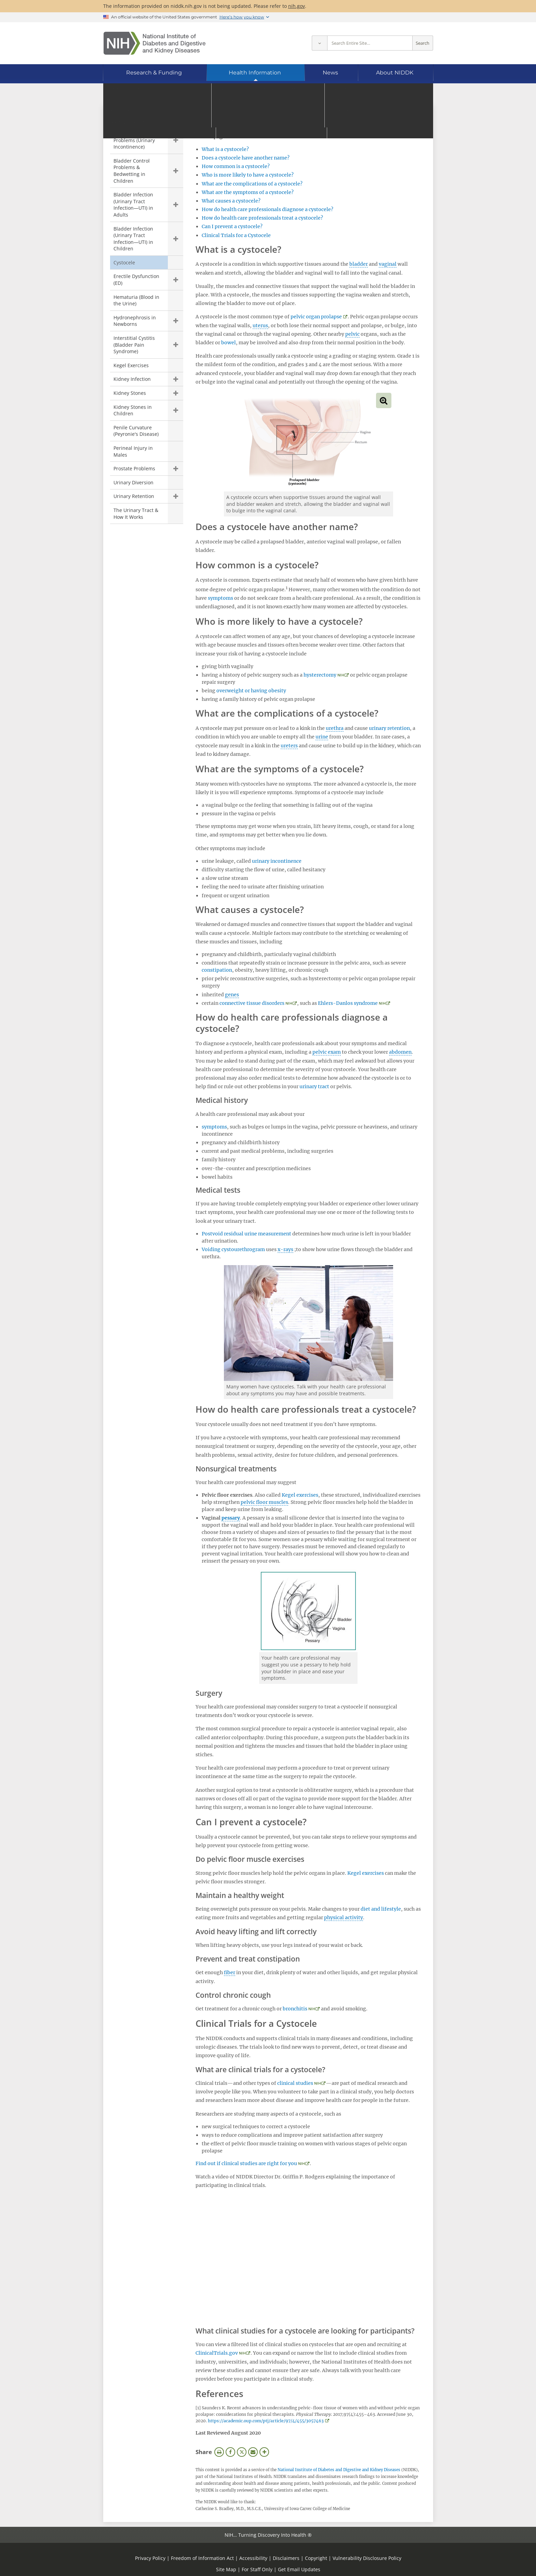 The width and height of the screenshot is (536, 2576). I want to click on overweight or having obesity, so click(251, 691).